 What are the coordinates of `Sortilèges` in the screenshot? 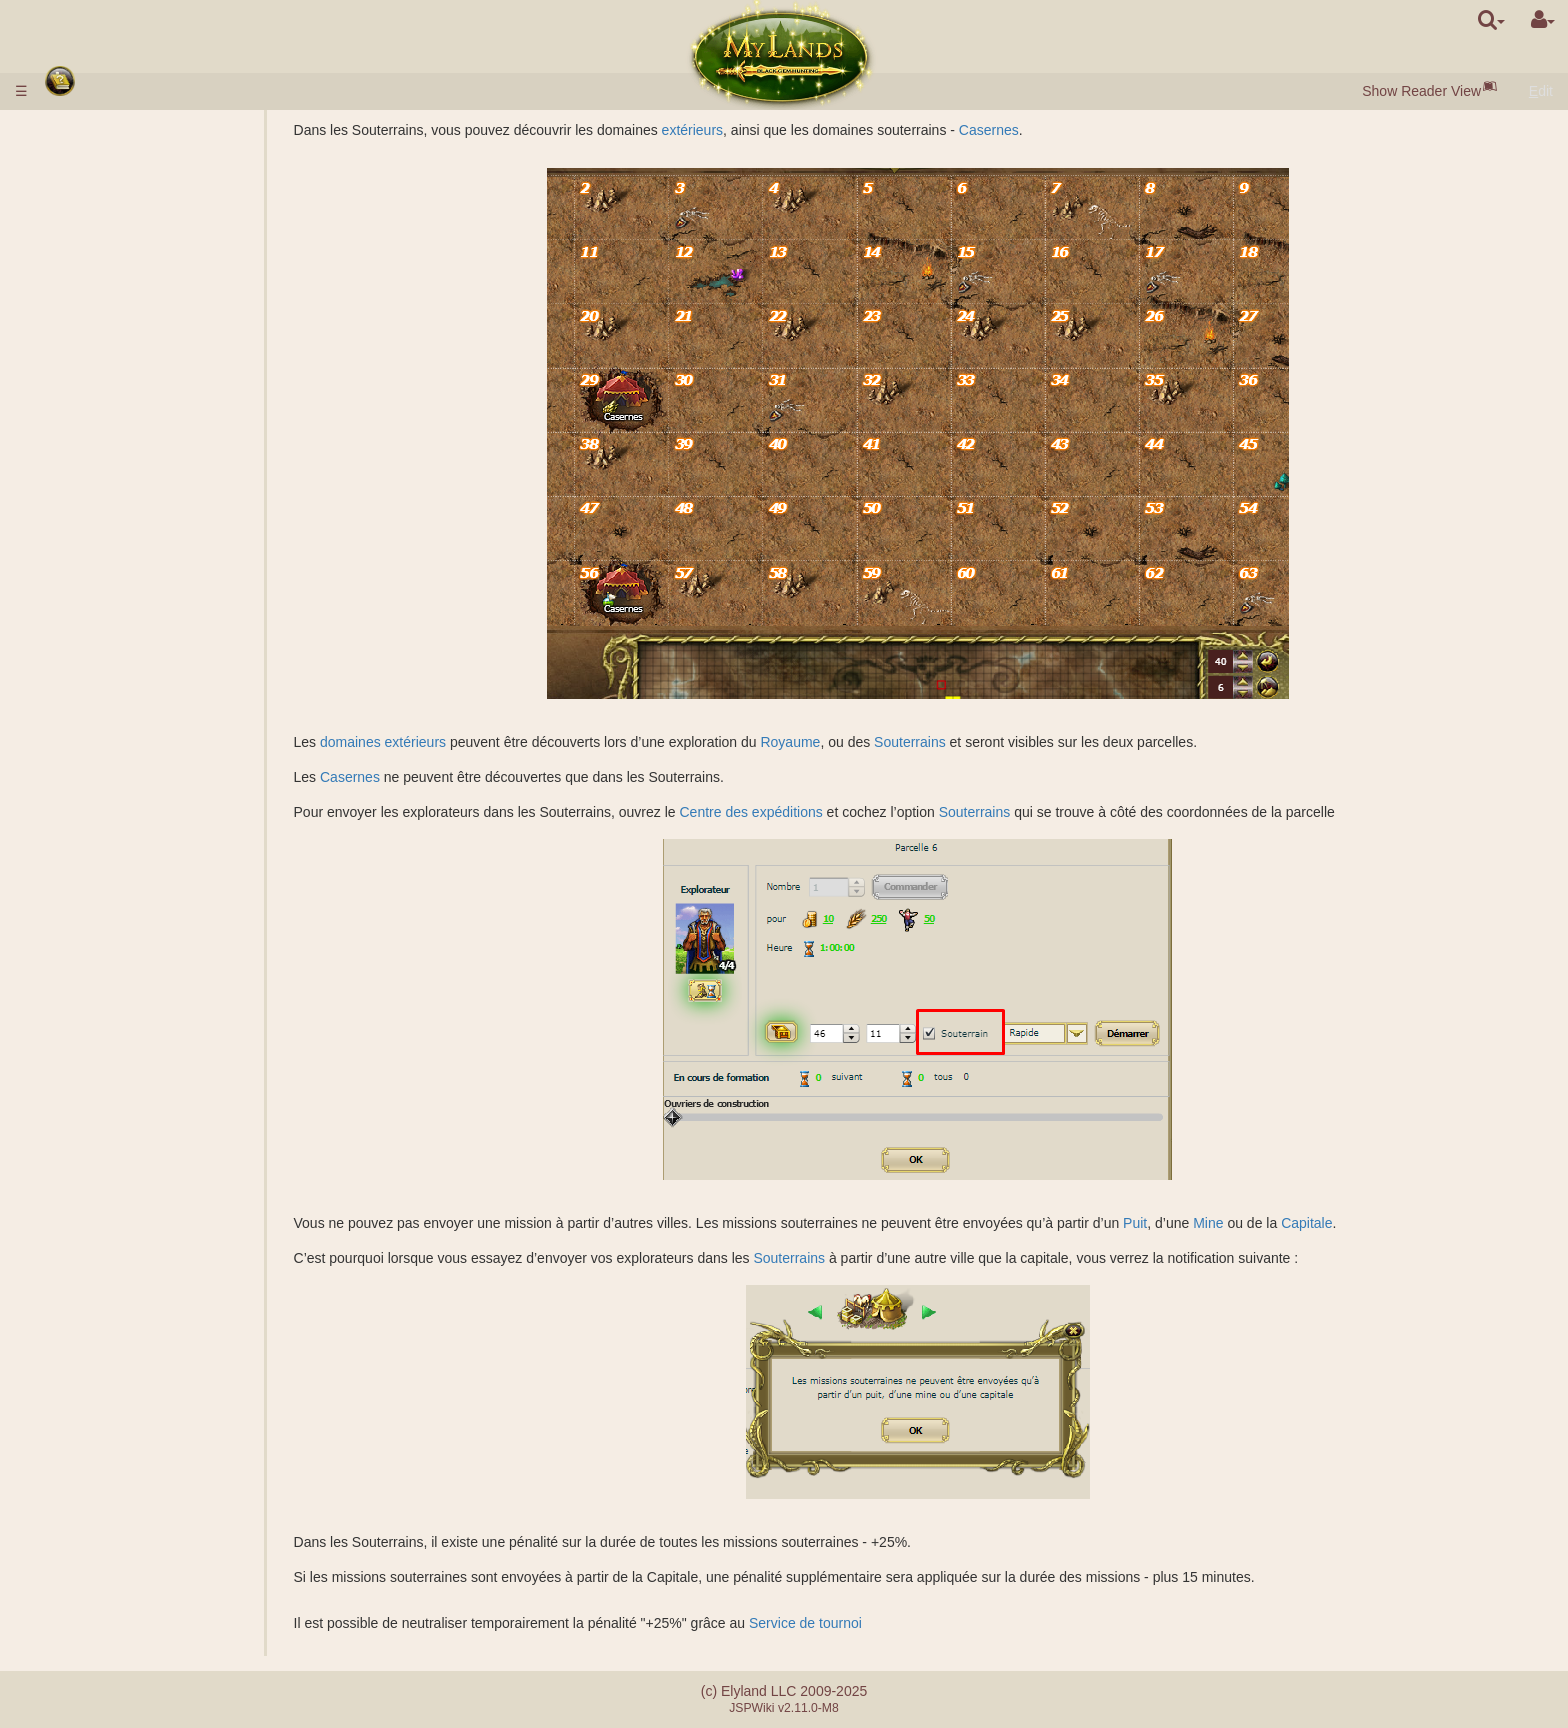 It's located at (89, 1139).